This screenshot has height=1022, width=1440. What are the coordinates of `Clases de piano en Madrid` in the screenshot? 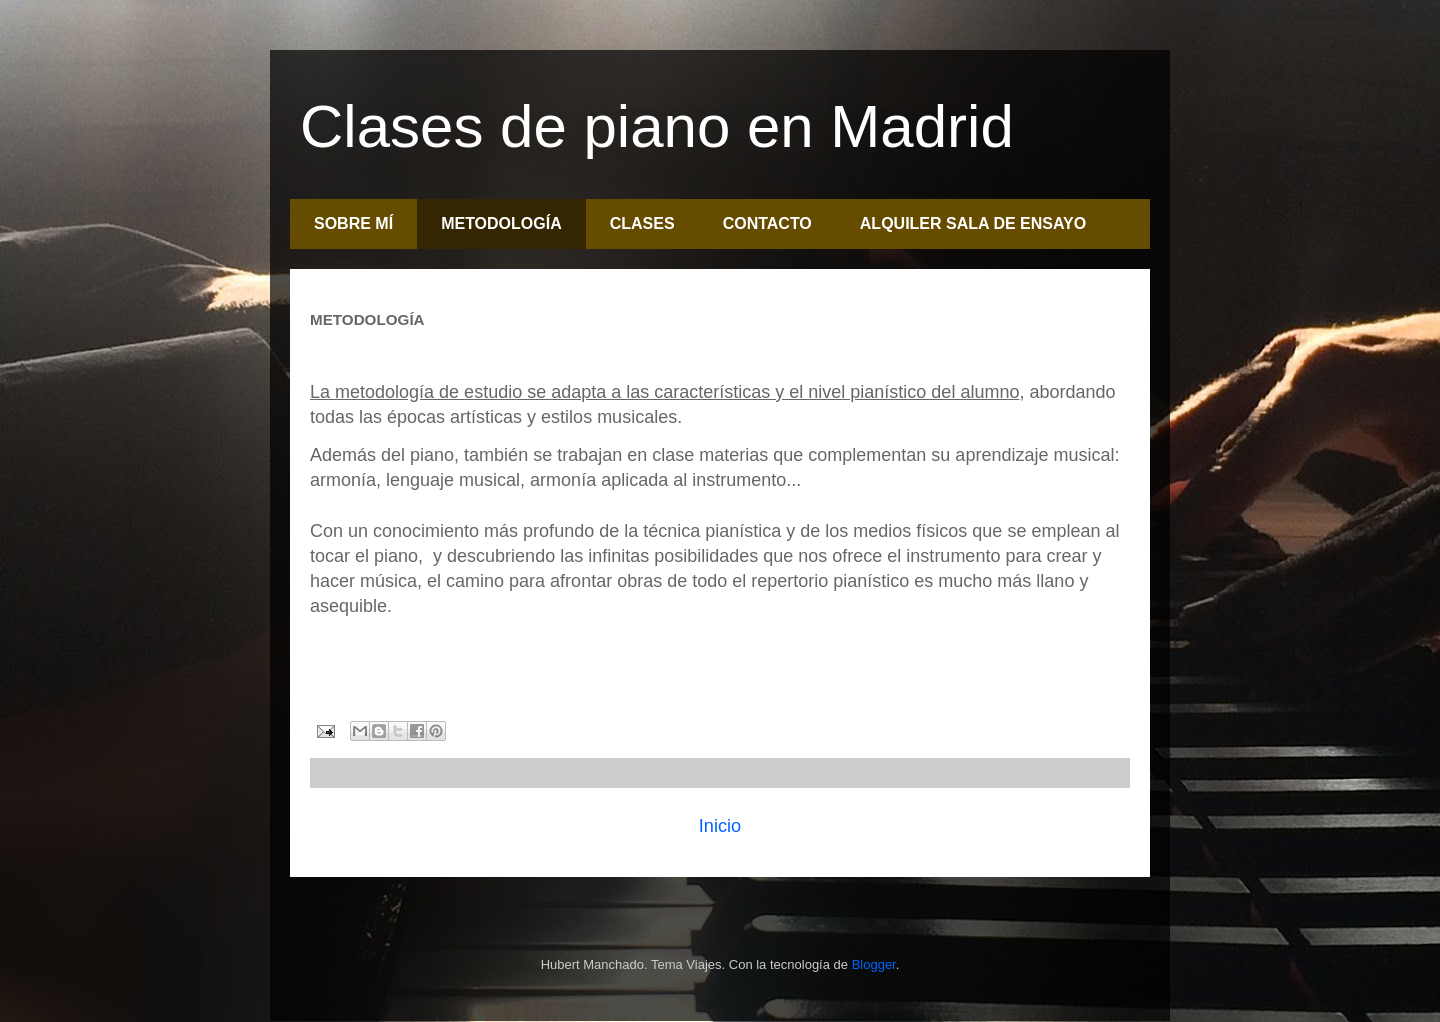 It's located at (657, 126).